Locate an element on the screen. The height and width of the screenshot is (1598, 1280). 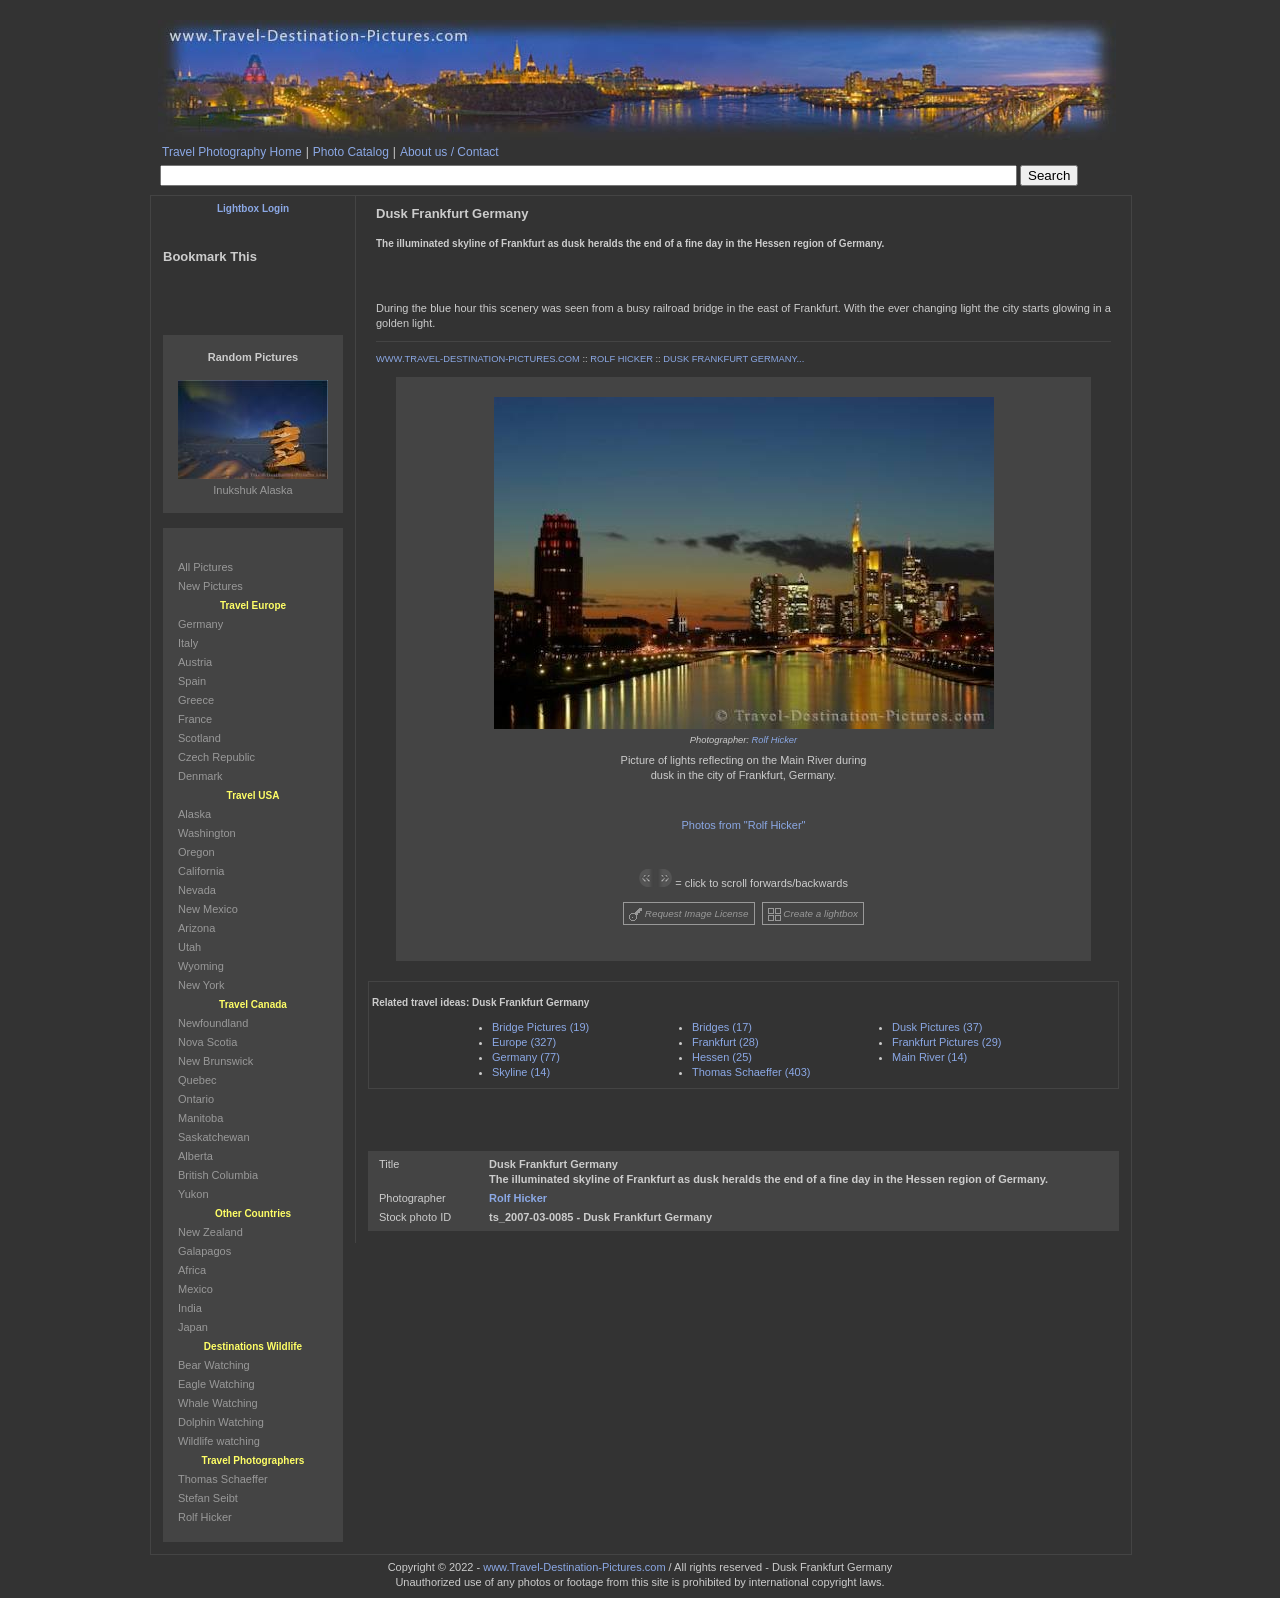
New Brunswick is located at coordinates (215, 1061).